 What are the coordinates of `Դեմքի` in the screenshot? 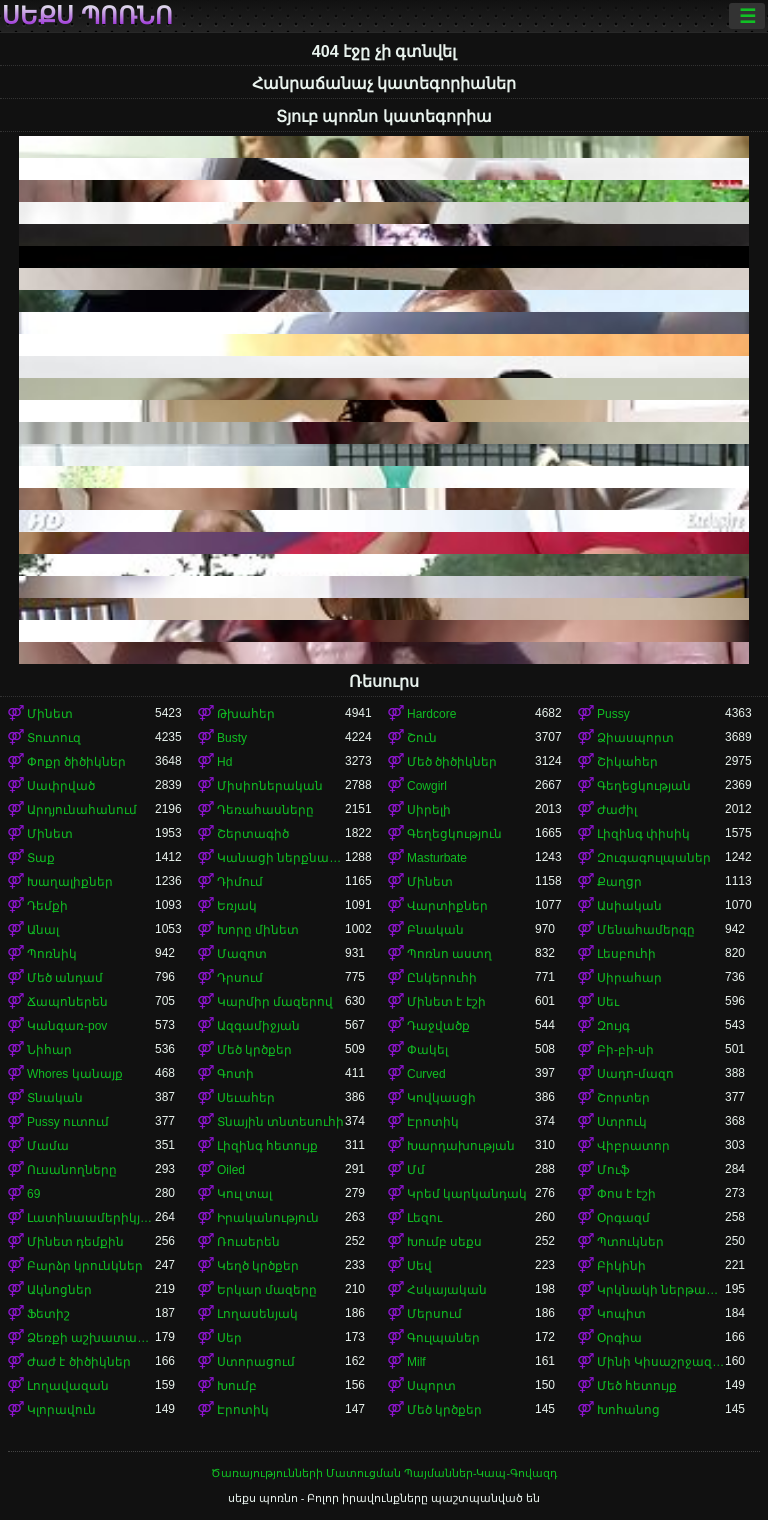 It's located at (47, 906).